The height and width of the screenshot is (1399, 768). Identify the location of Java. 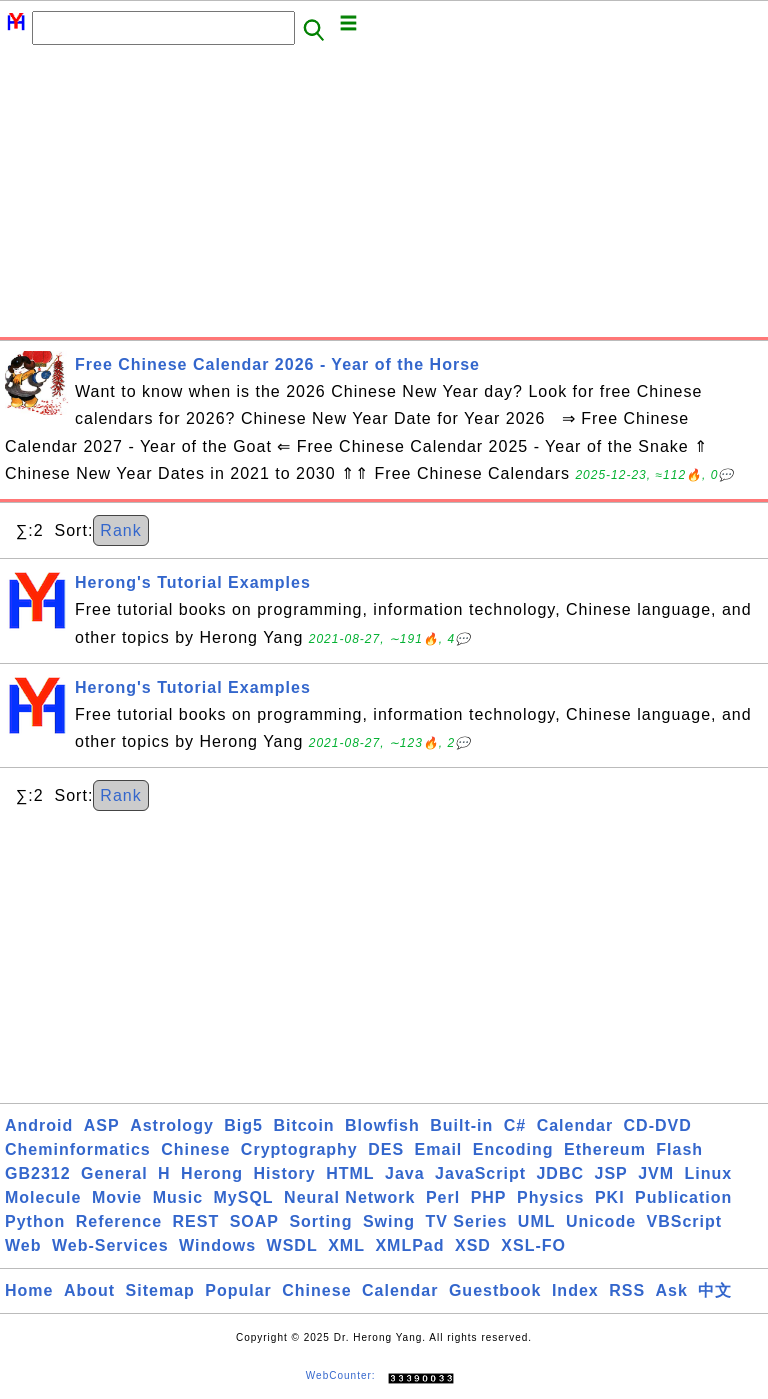
(405, 1173).